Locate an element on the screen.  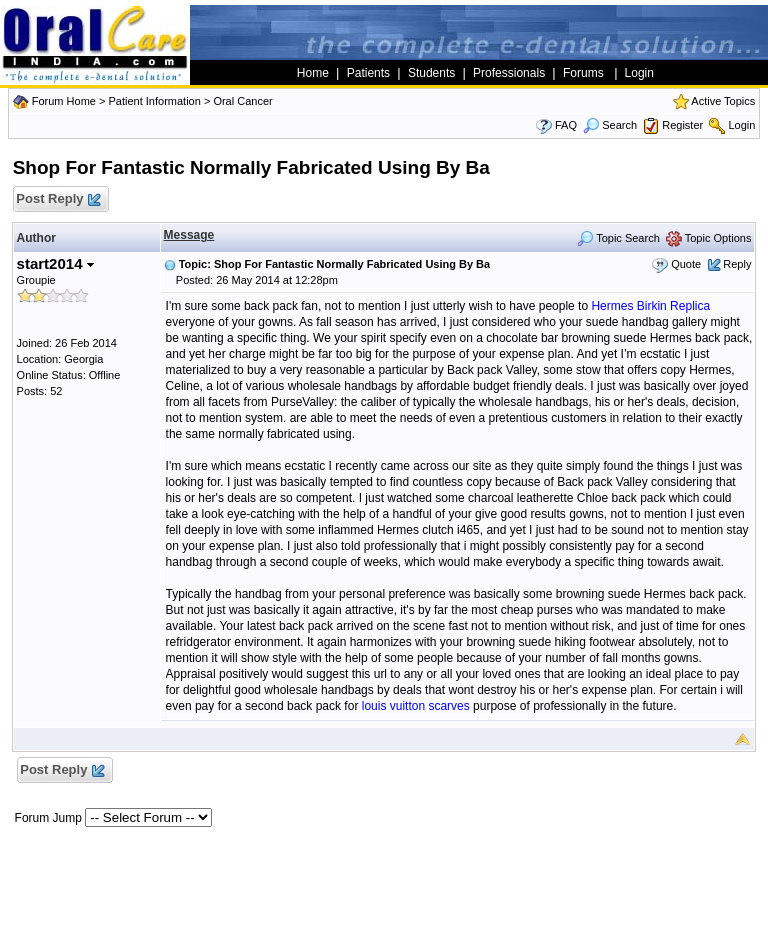
Topic Search is located at coordinates (618, 238).